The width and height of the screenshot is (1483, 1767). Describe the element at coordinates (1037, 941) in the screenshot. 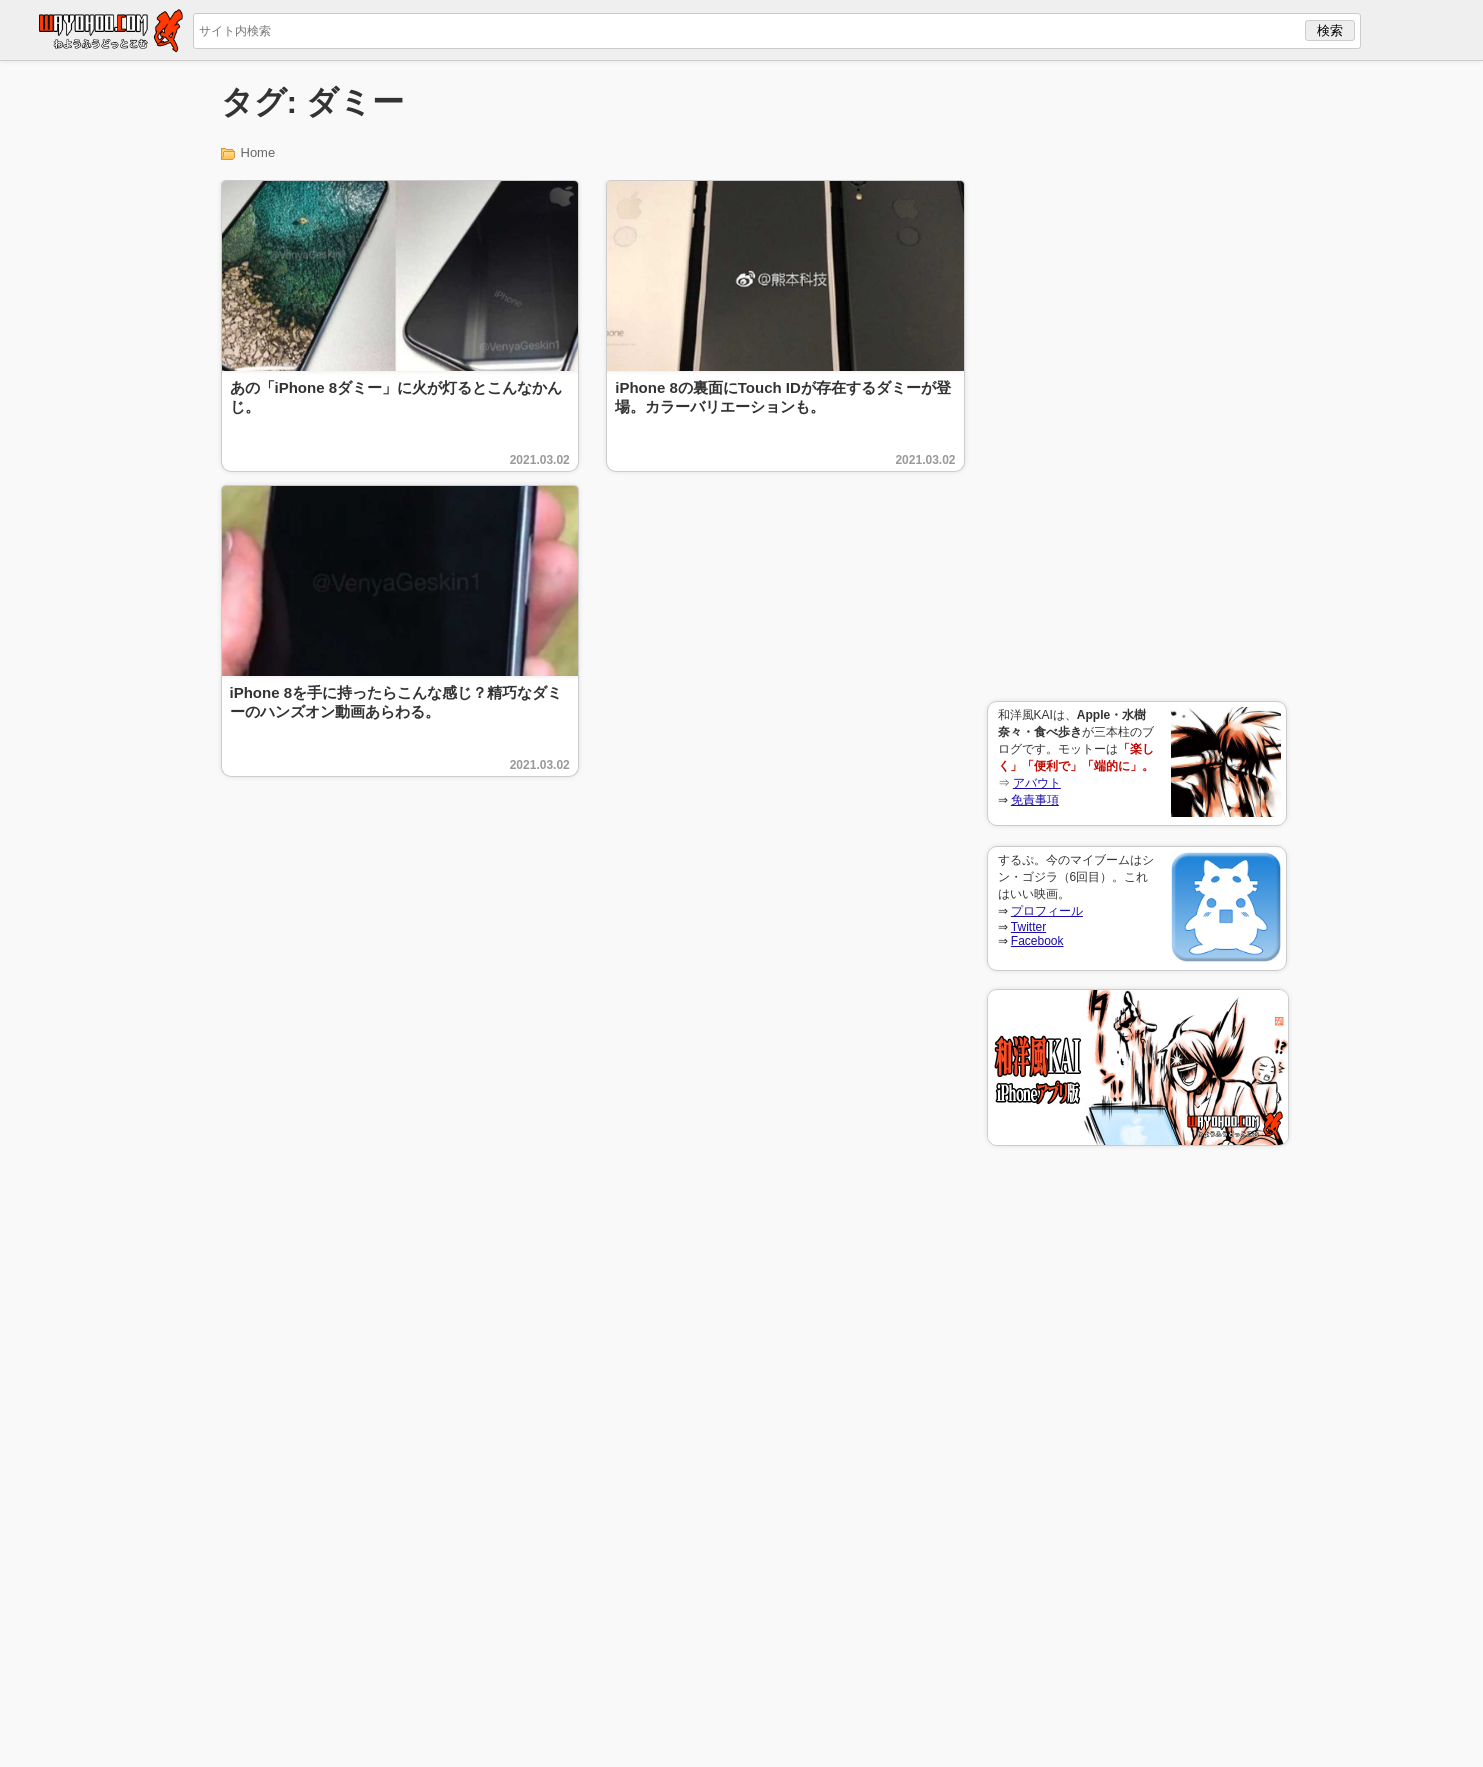

I see `Facebook` at that location.